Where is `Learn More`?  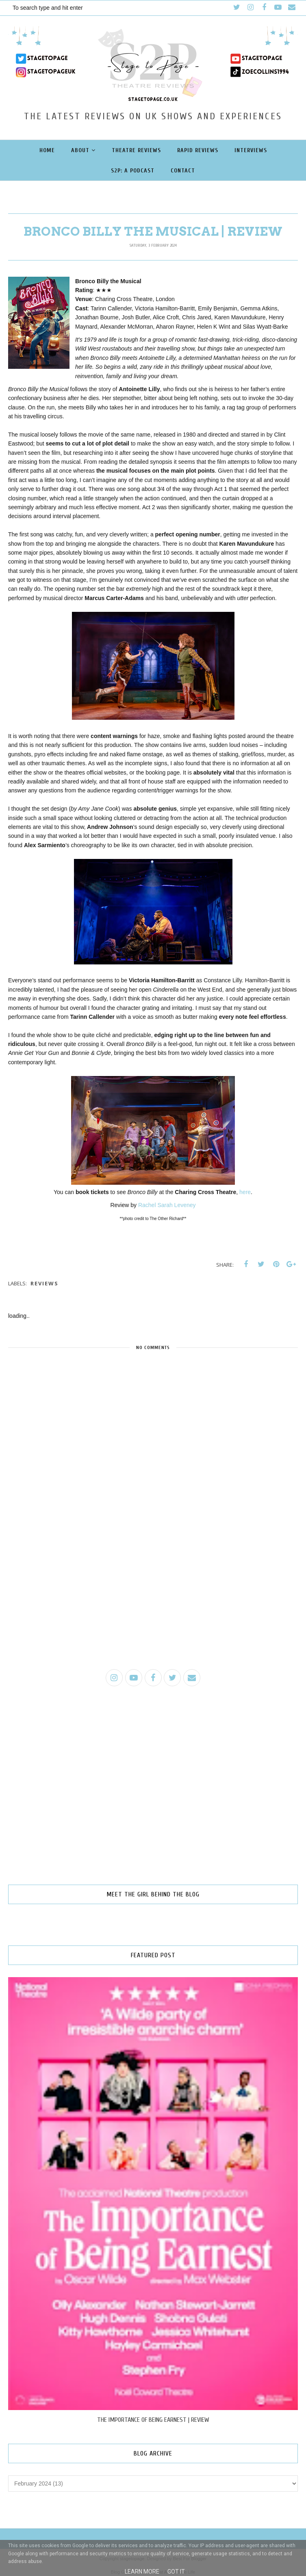
Learn More is located at coordinates (142, 2571).